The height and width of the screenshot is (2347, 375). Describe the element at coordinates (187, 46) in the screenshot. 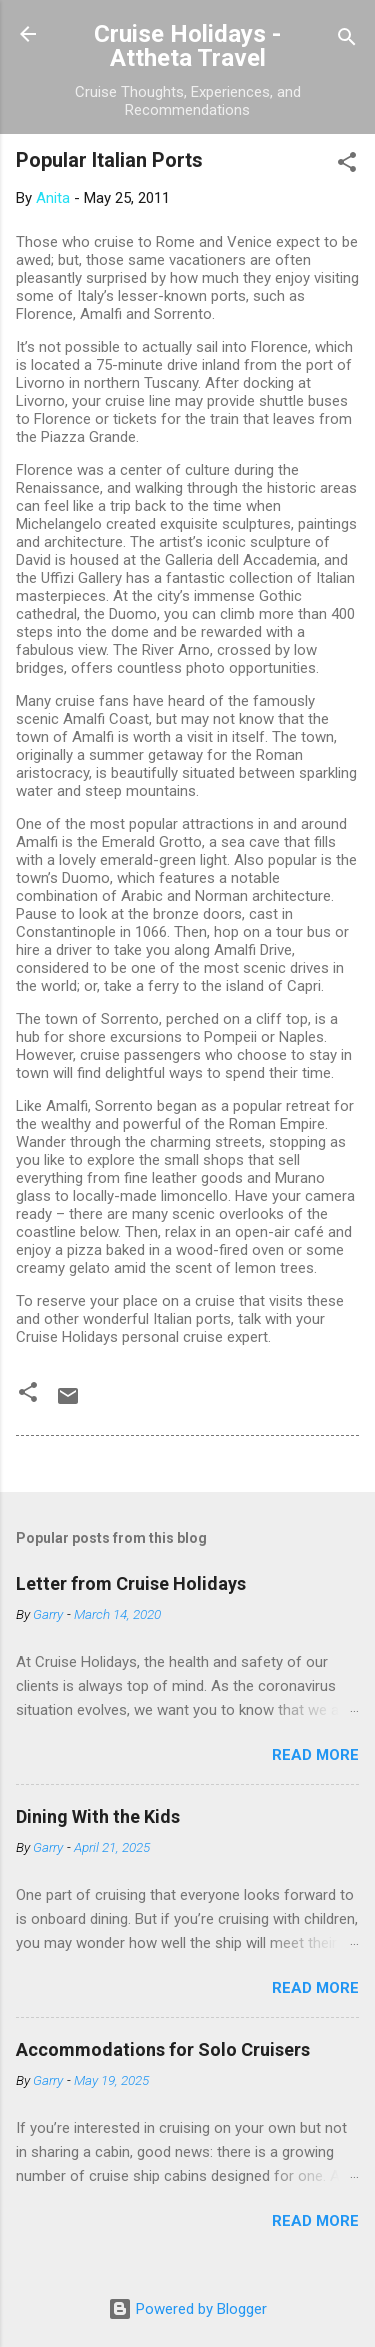

I see `Cruise Holidays - Attheta Travel` at that location.